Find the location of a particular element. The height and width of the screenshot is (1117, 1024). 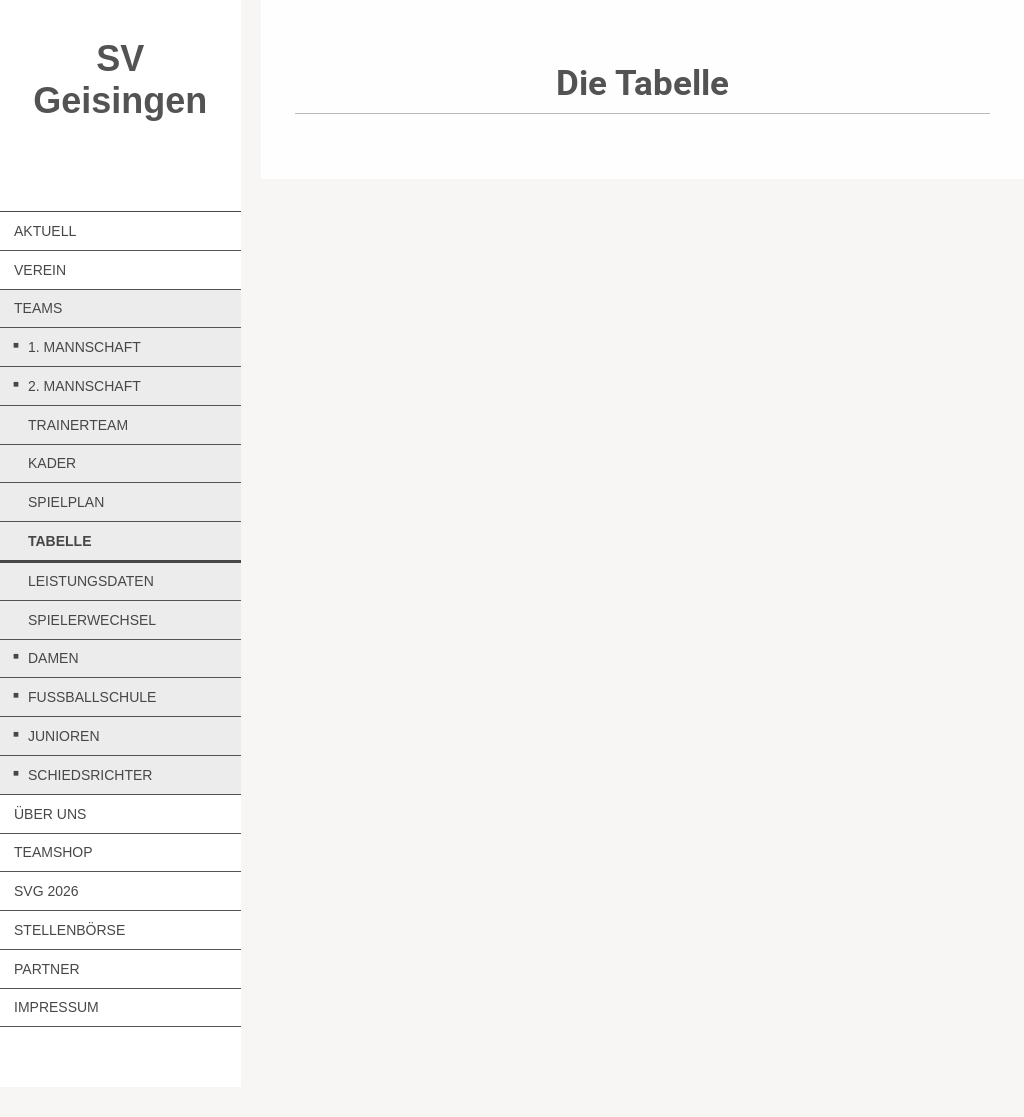

SV Geisingen is located at coordinates (120, 79).